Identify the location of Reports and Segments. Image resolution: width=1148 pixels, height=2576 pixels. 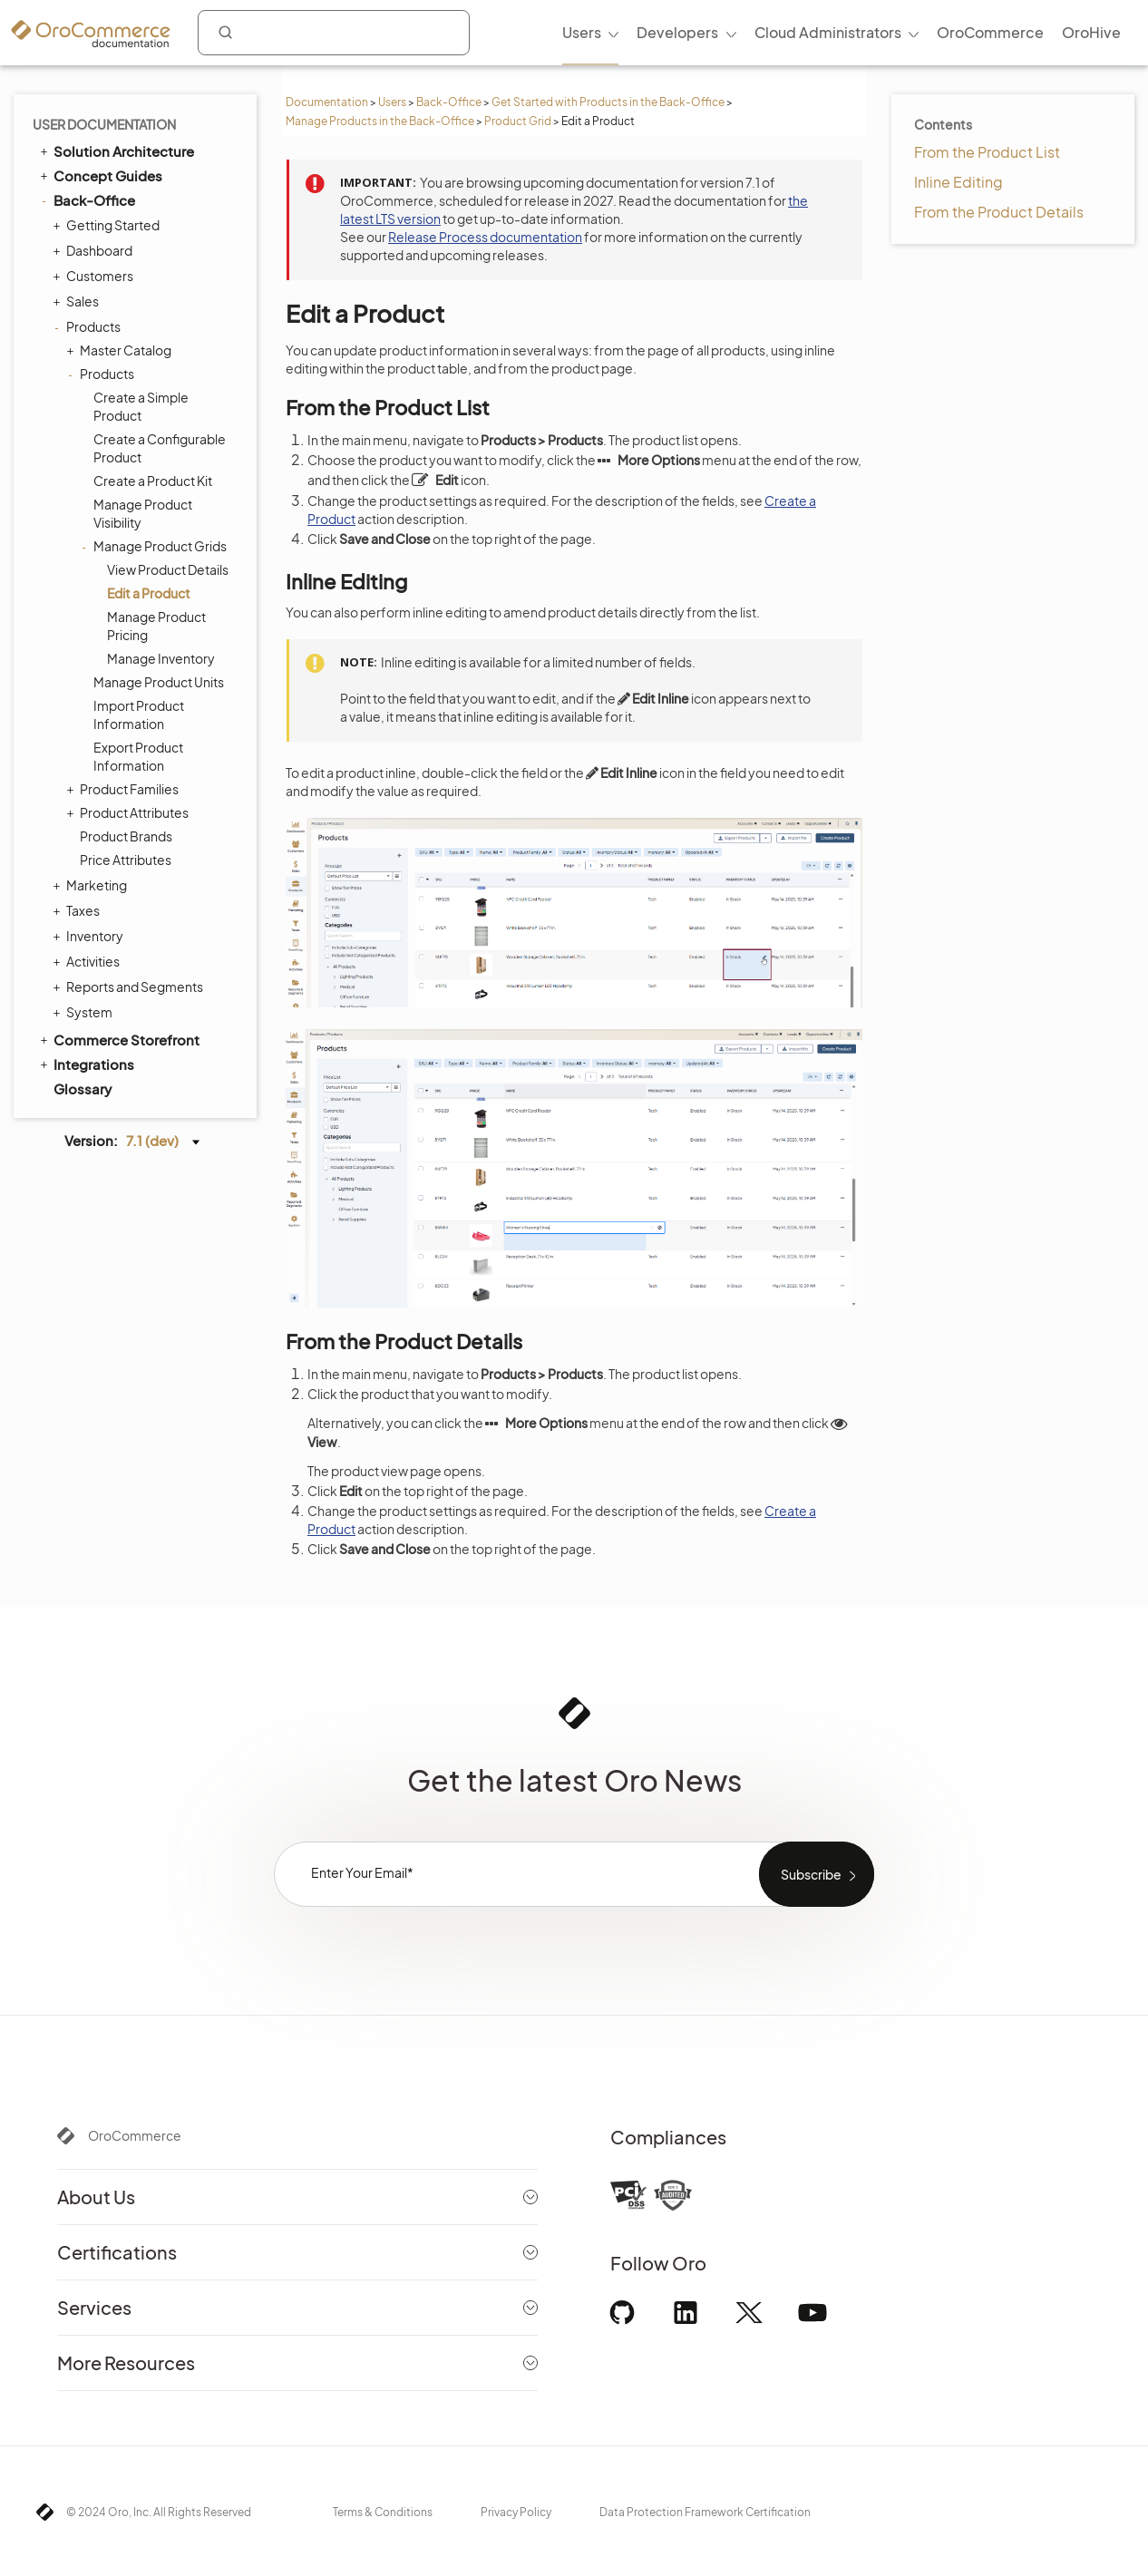
(130, 986).